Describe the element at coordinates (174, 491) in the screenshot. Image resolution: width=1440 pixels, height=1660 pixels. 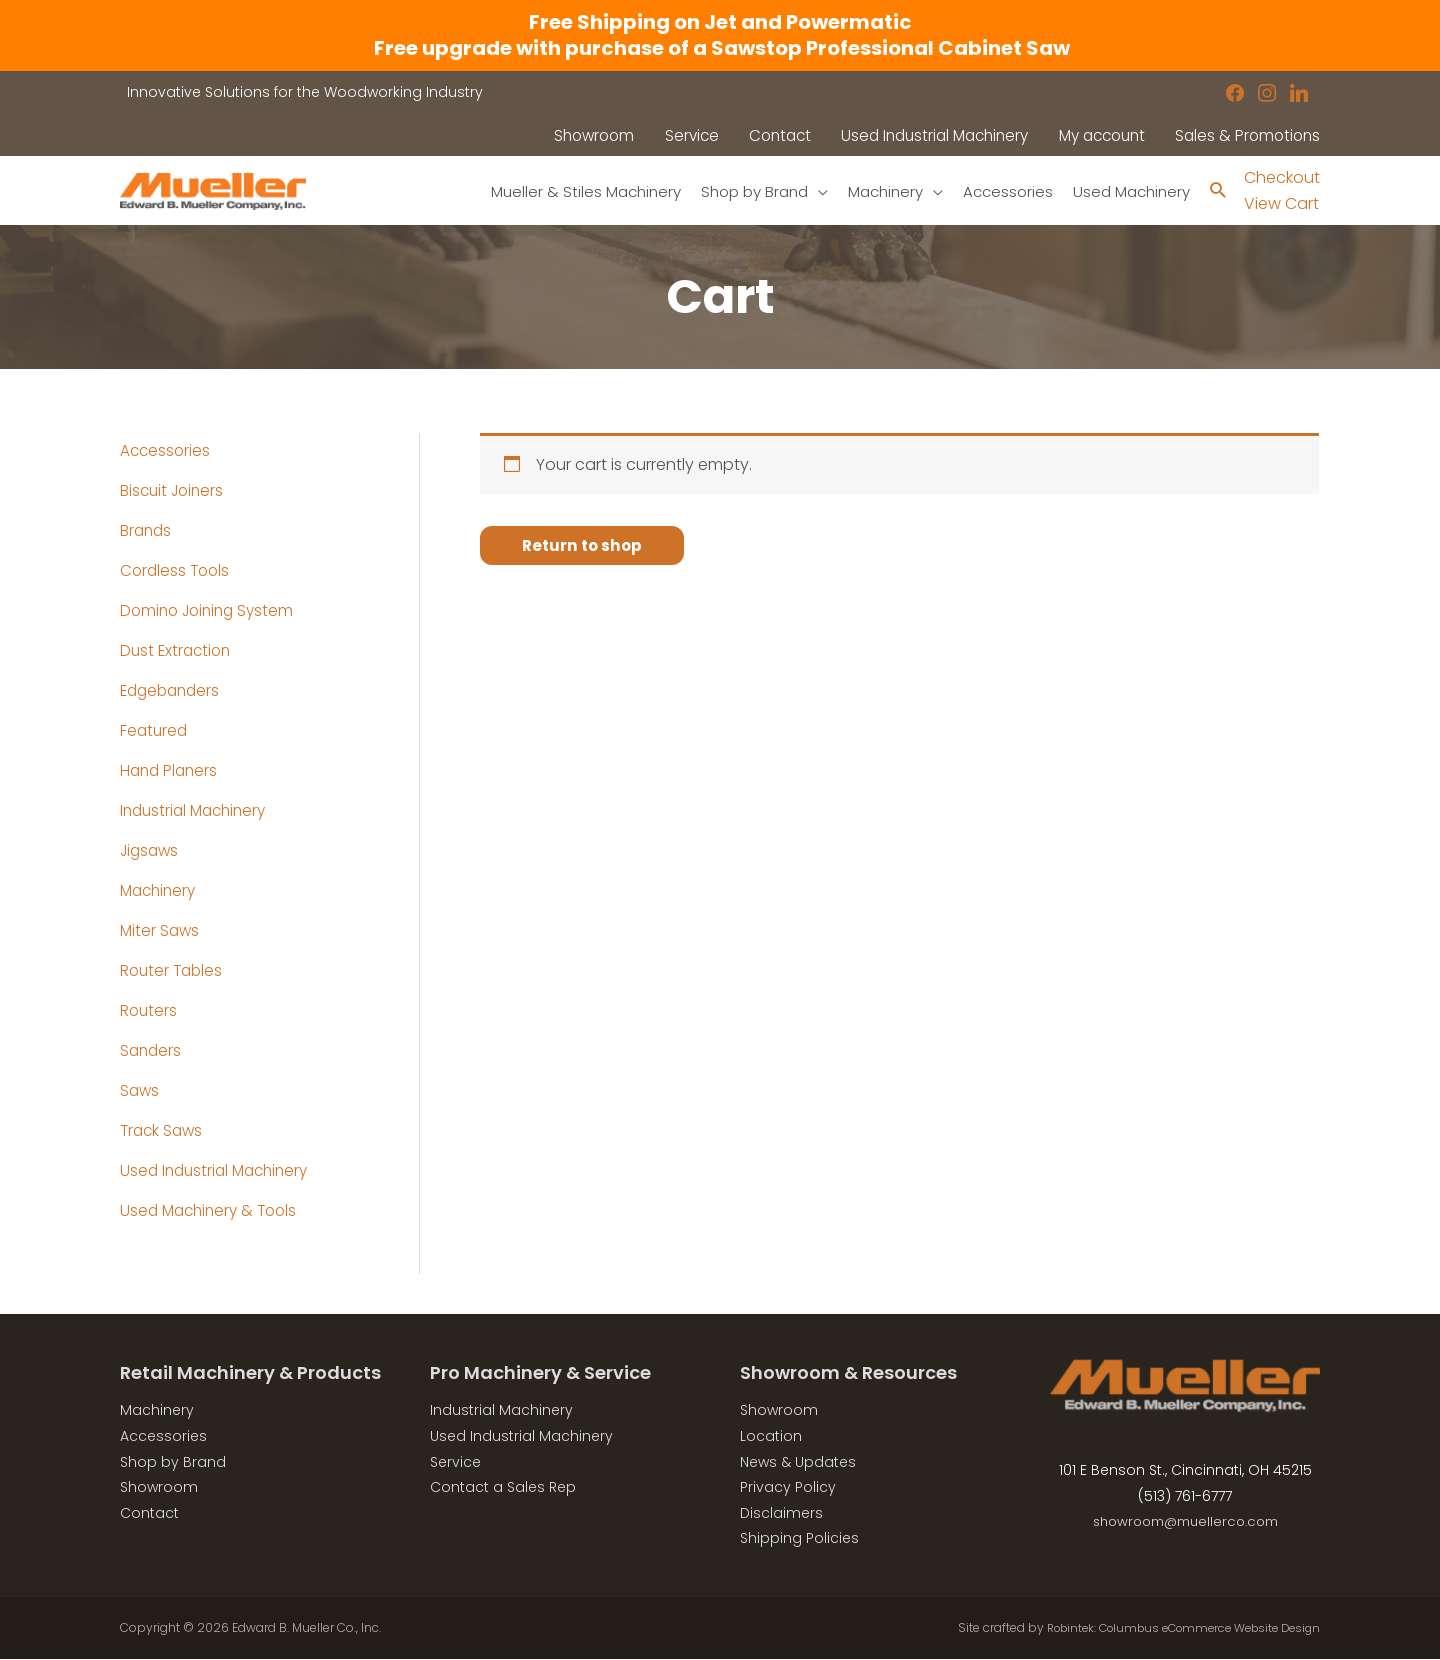
I see `Biscuit Joiners` at that location.